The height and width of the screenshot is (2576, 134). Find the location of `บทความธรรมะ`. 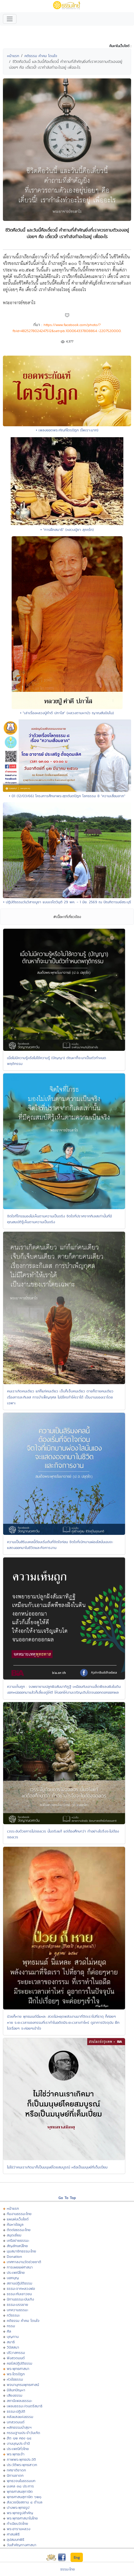

บทความธรรมะ is located at coordinates (17, 2309).